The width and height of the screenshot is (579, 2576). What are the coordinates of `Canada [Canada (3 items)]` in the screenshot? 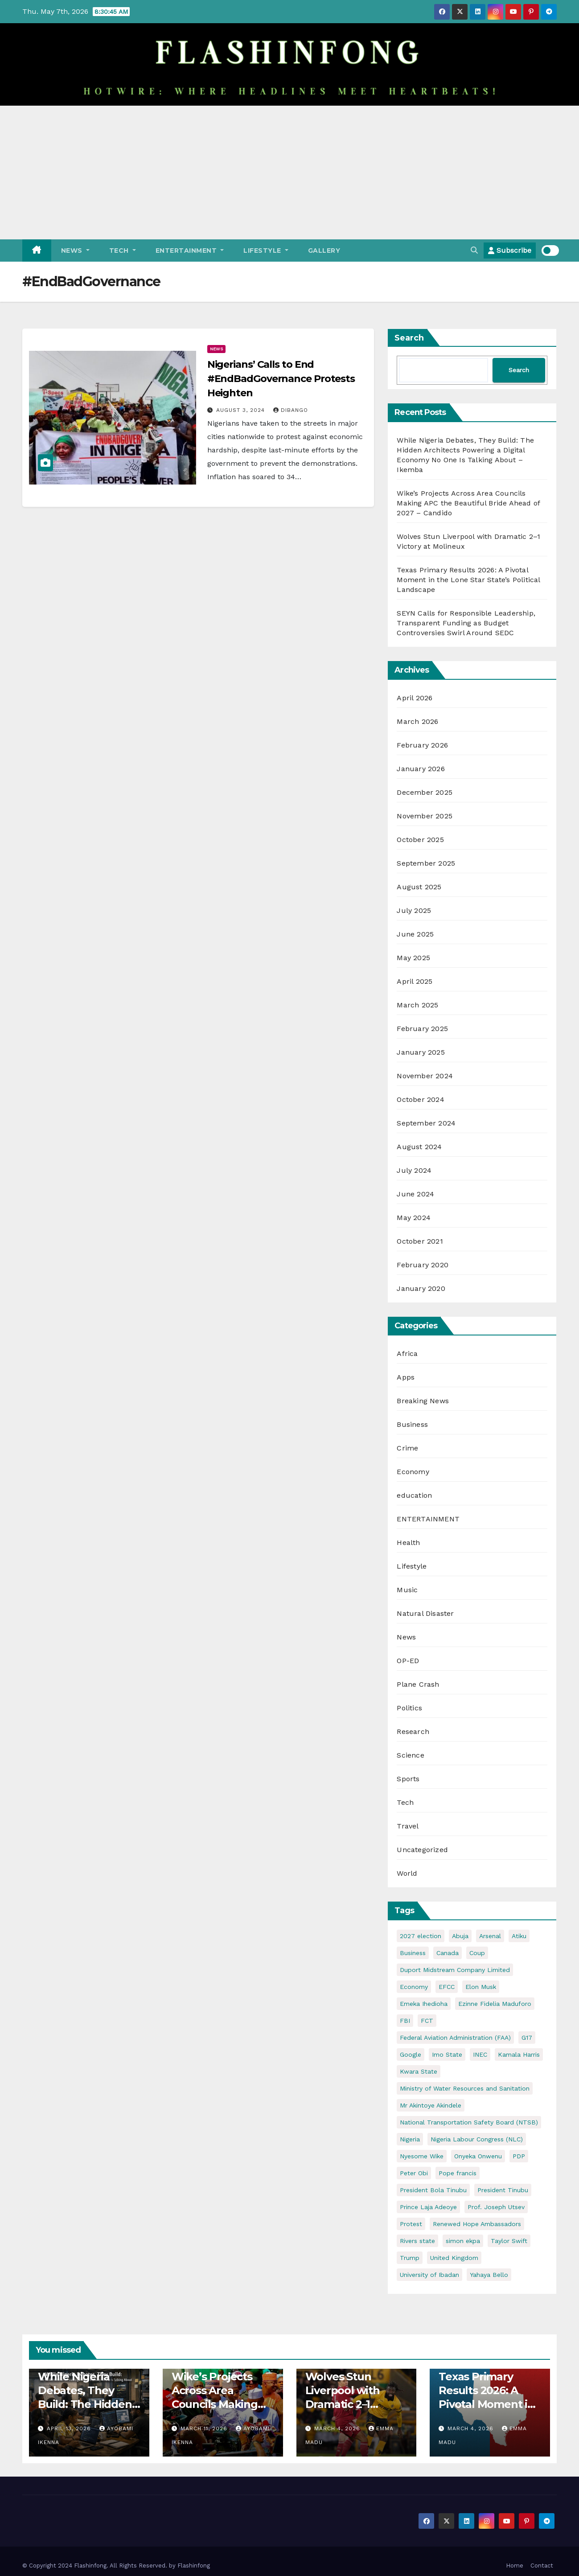 It's located at (447, 1952).